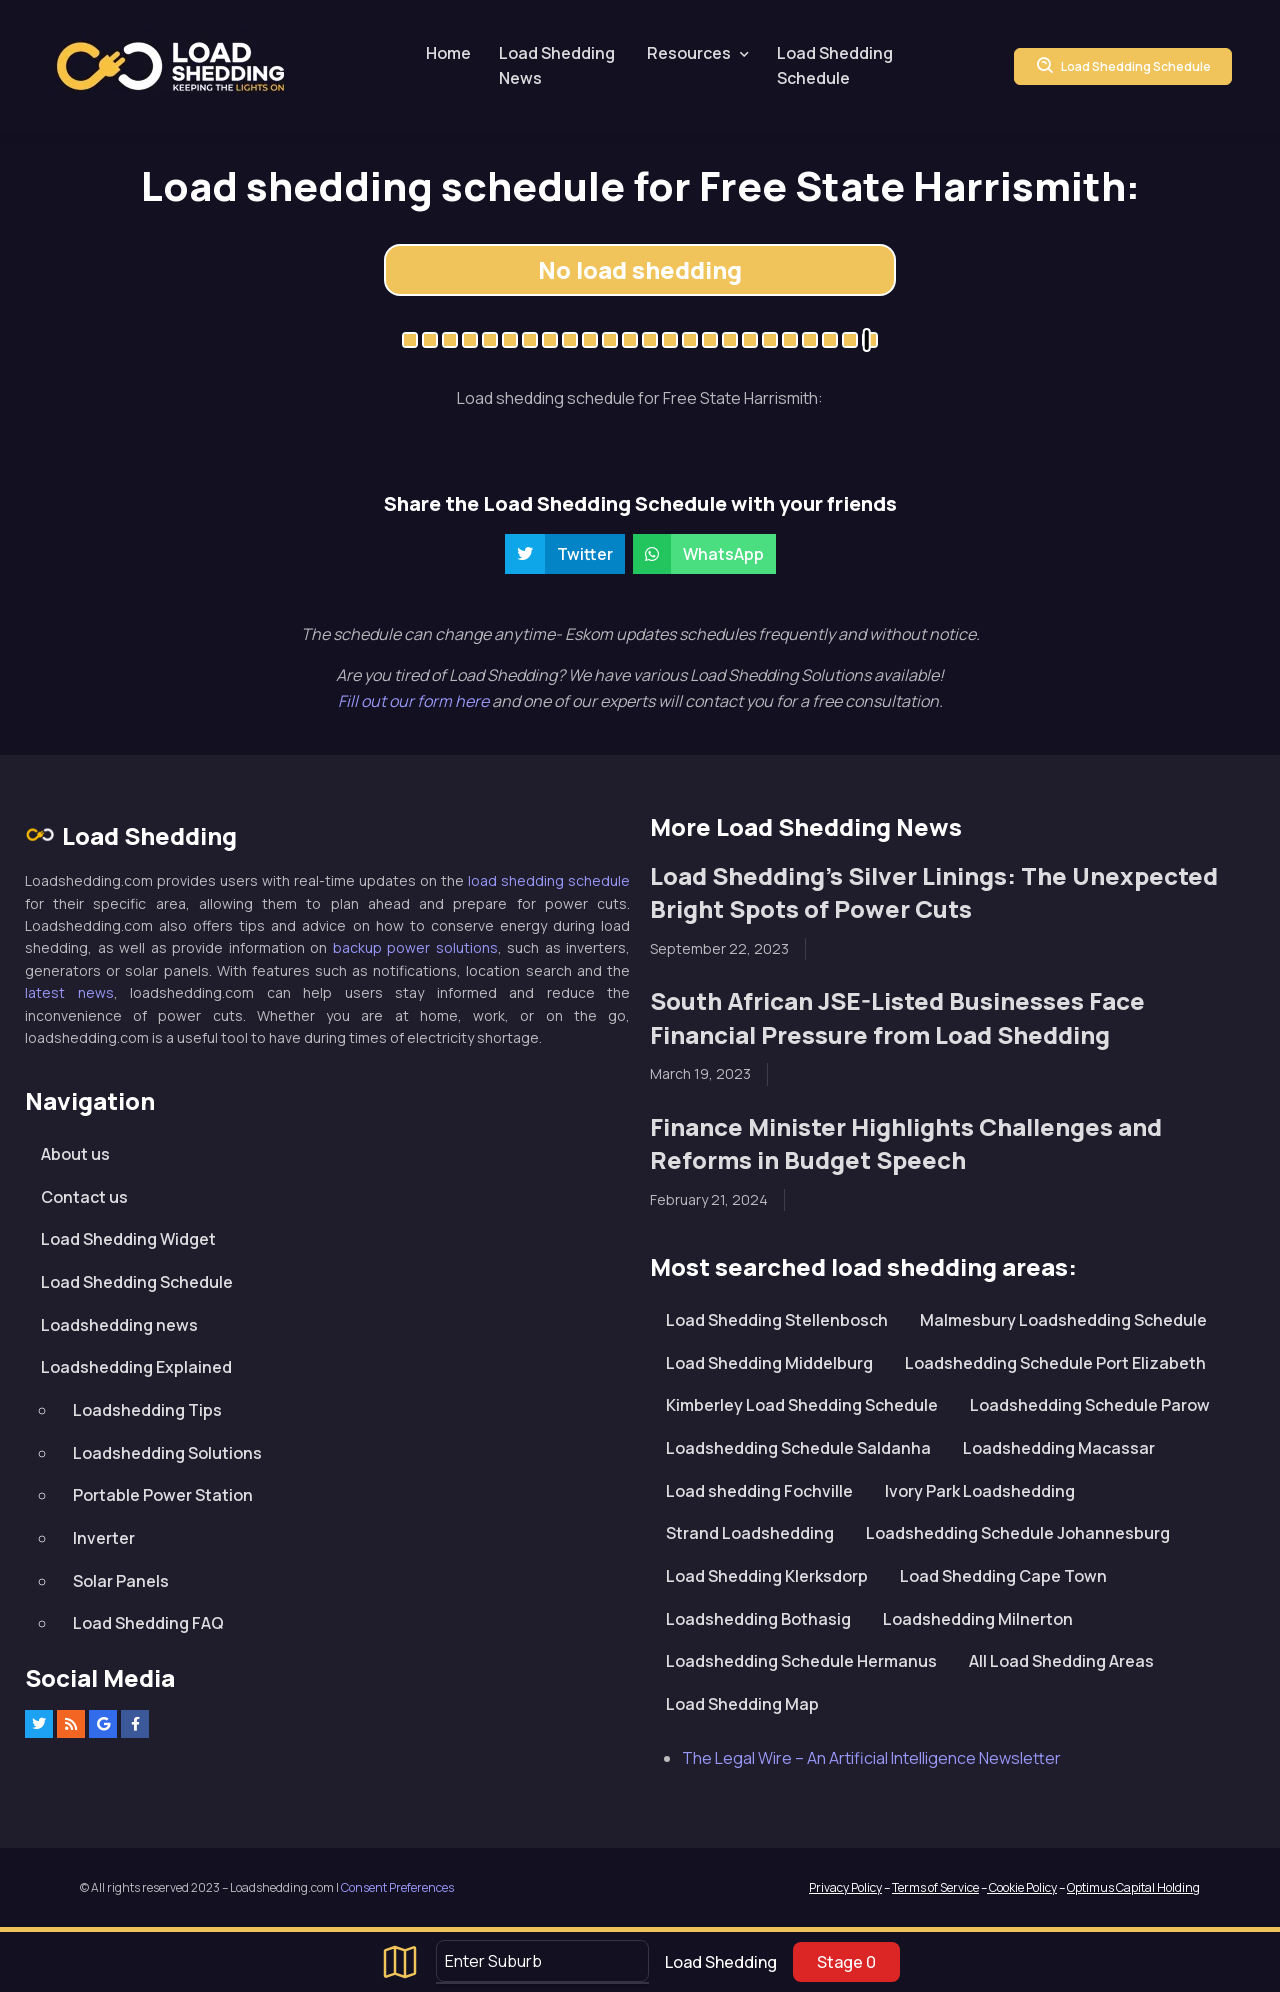 Image resolution: width=1280 pixels, height=1992 pixels. What do you see at coordinates (750, 1533) in the screenshot?
I see `Strand Loadshedding` at bounding box center [750, 1533].